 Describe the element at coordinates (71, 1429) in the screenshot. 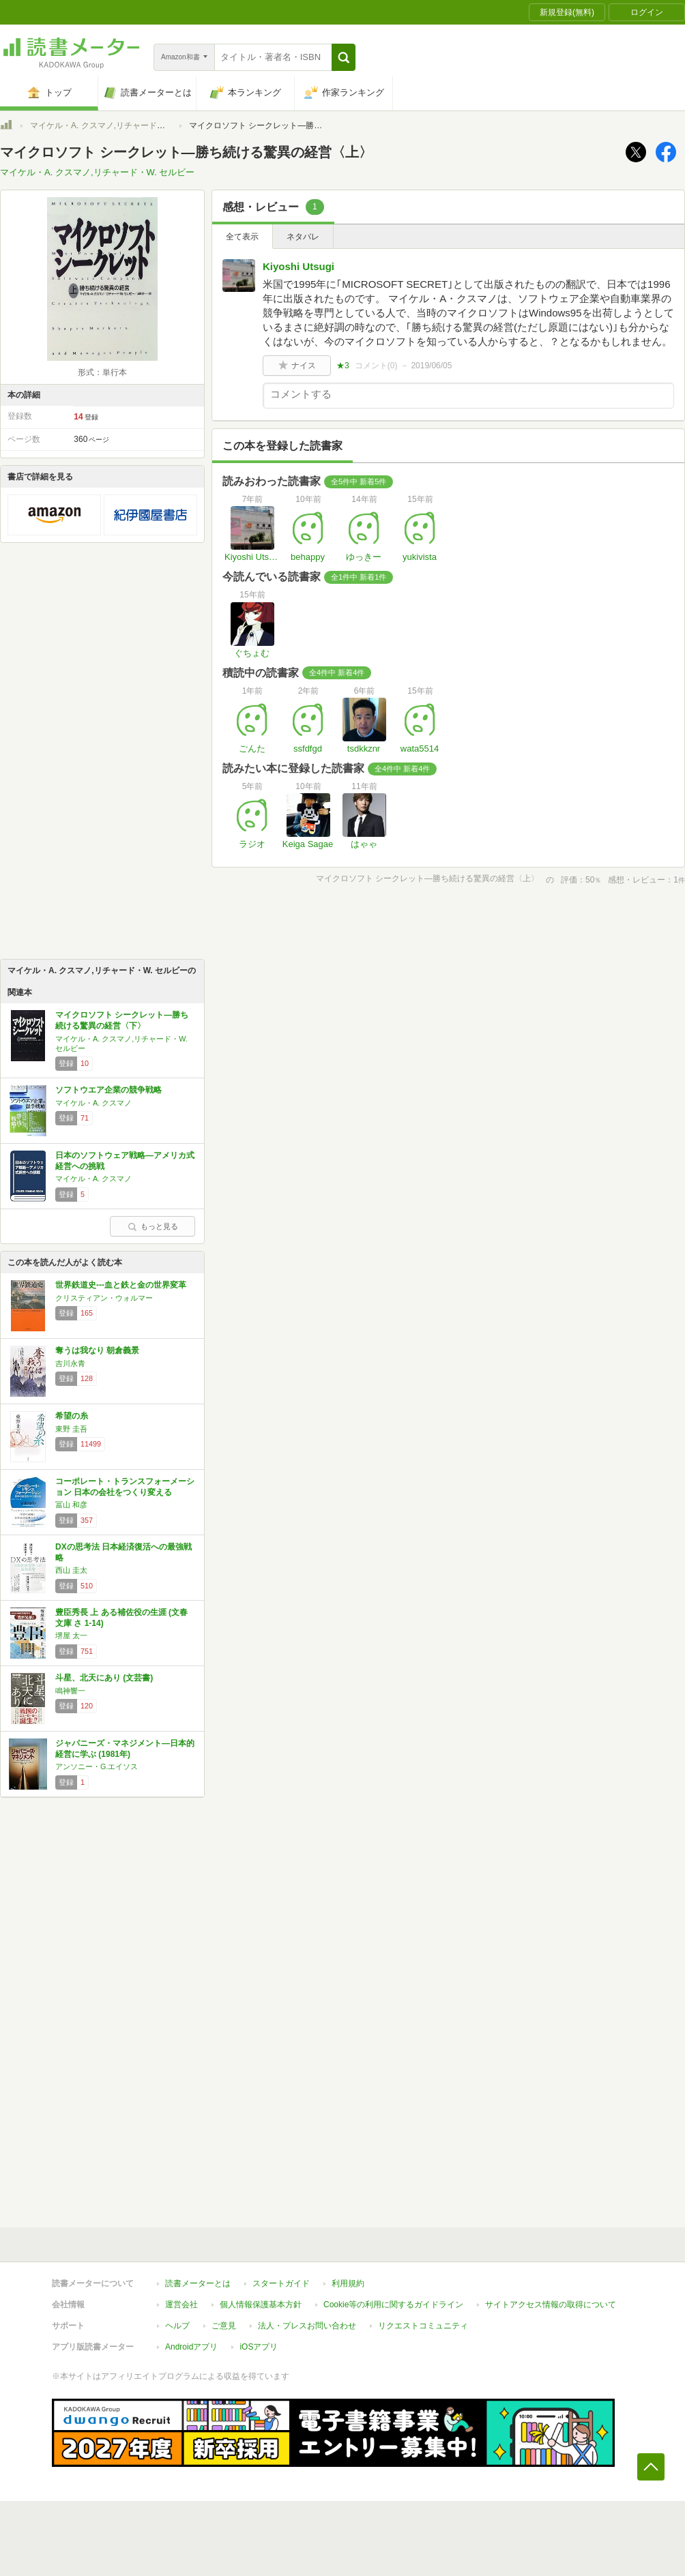

I see `東野 圭吾` at that location.